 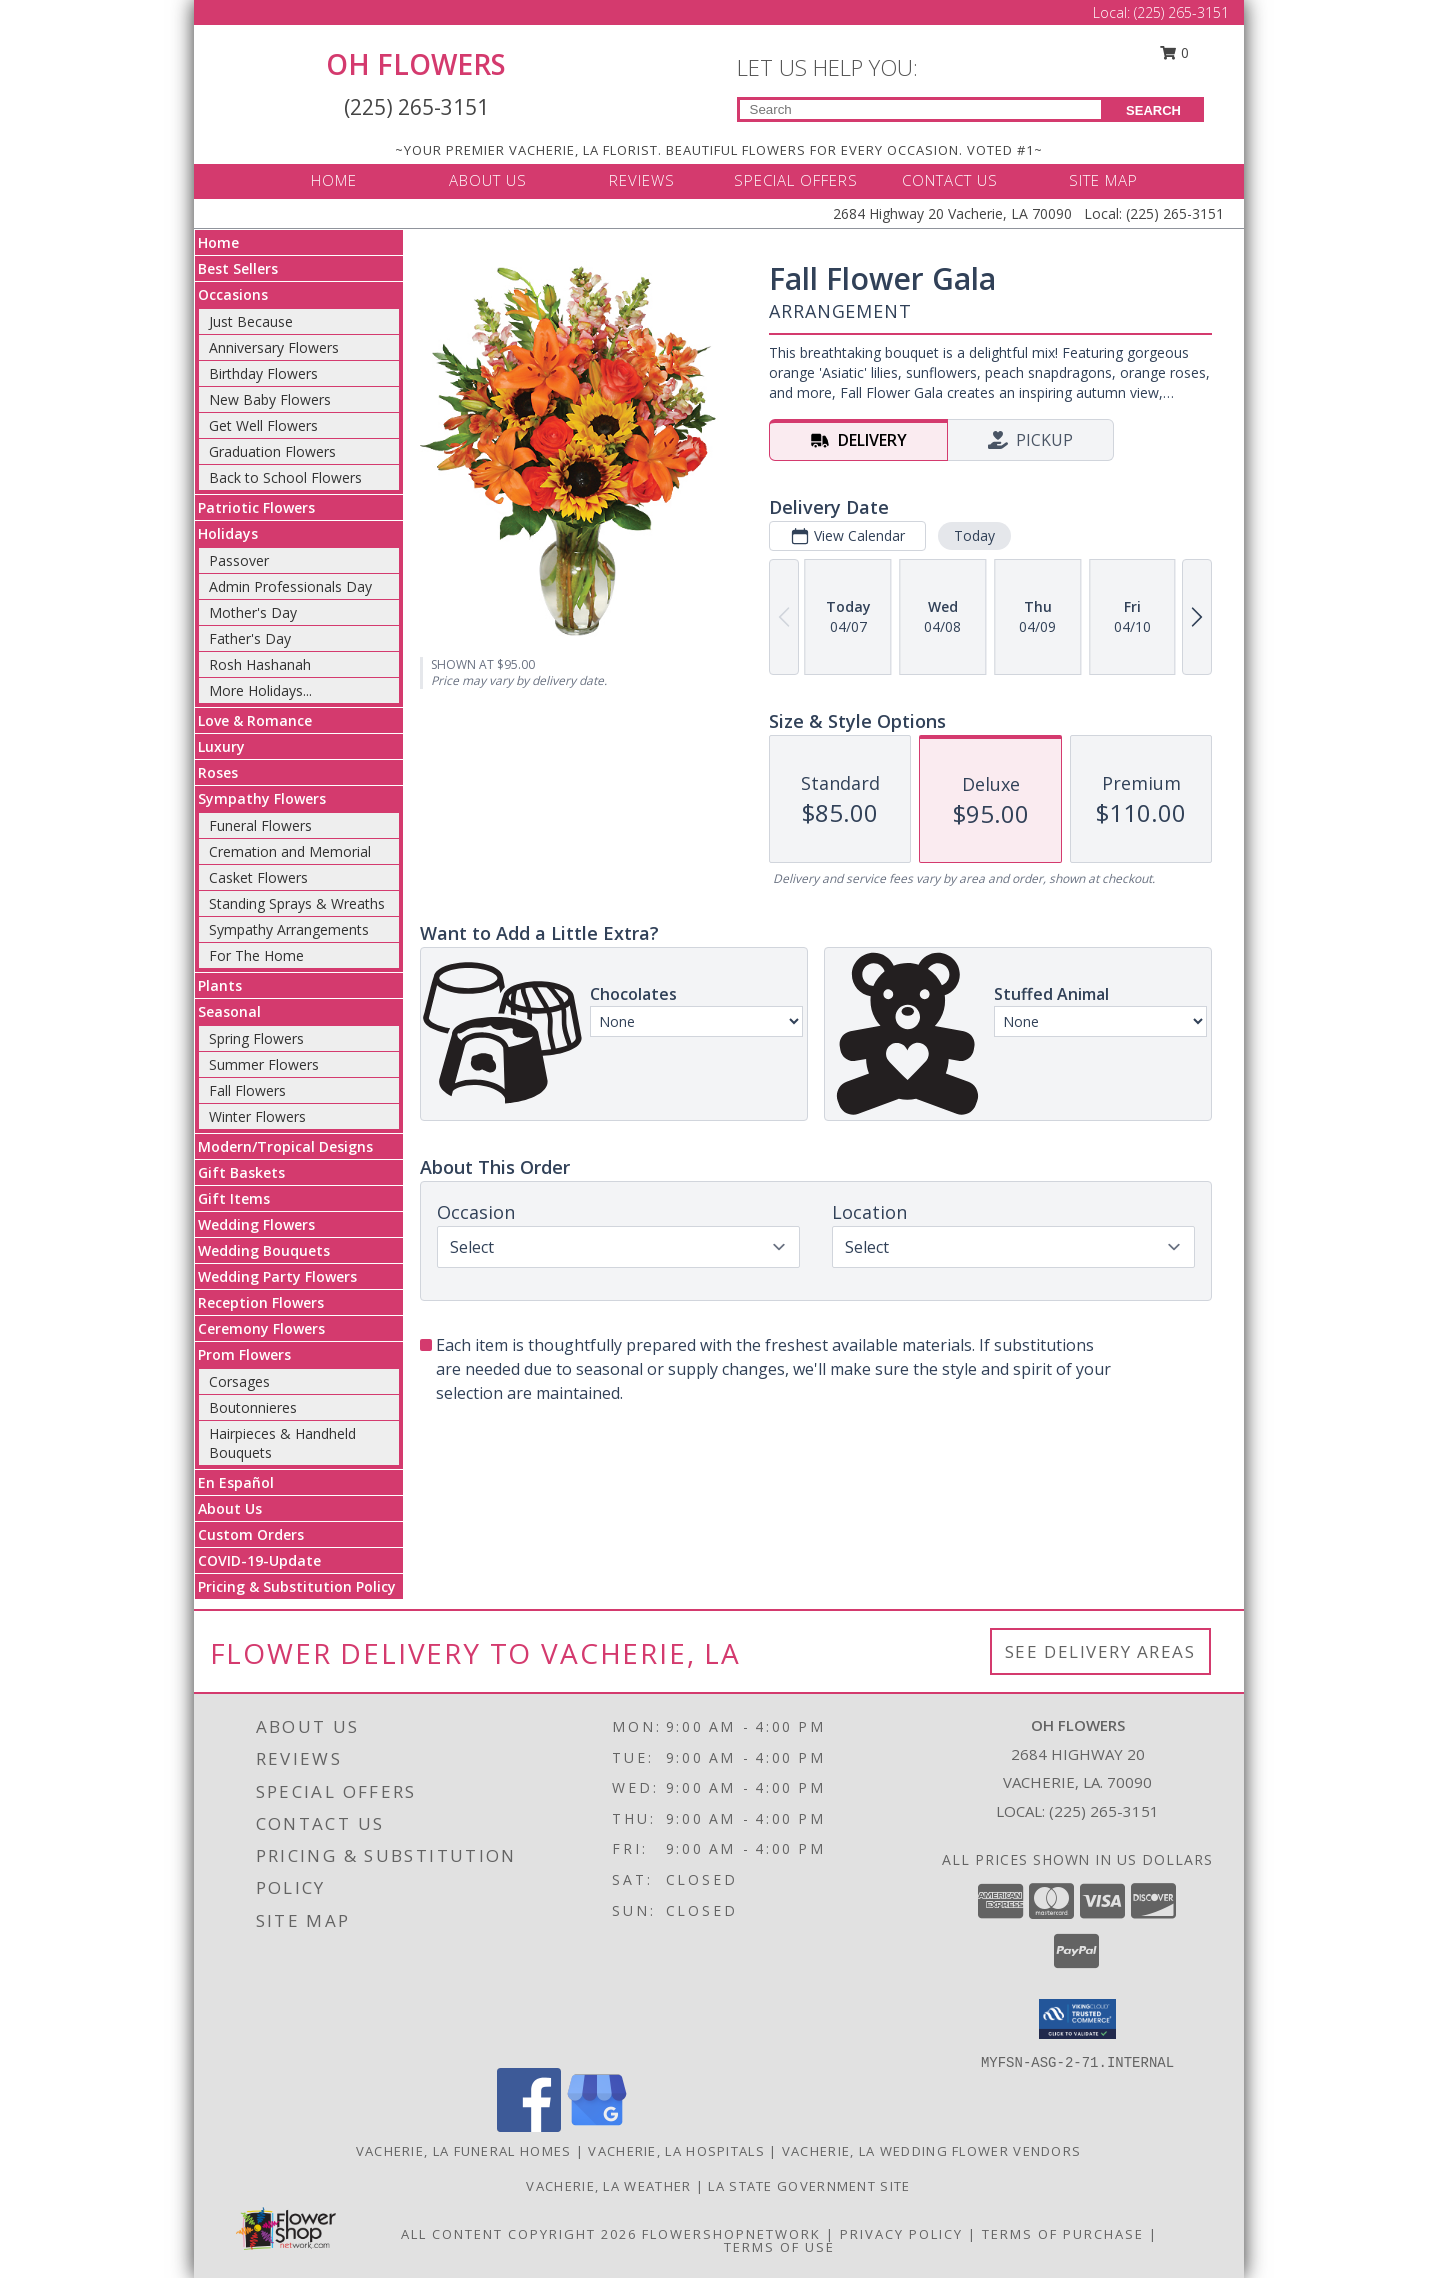 I want to click on All Content Copyright 2026 [Open Flower shop network terms of use in new window], so click(x=519, y=2234).